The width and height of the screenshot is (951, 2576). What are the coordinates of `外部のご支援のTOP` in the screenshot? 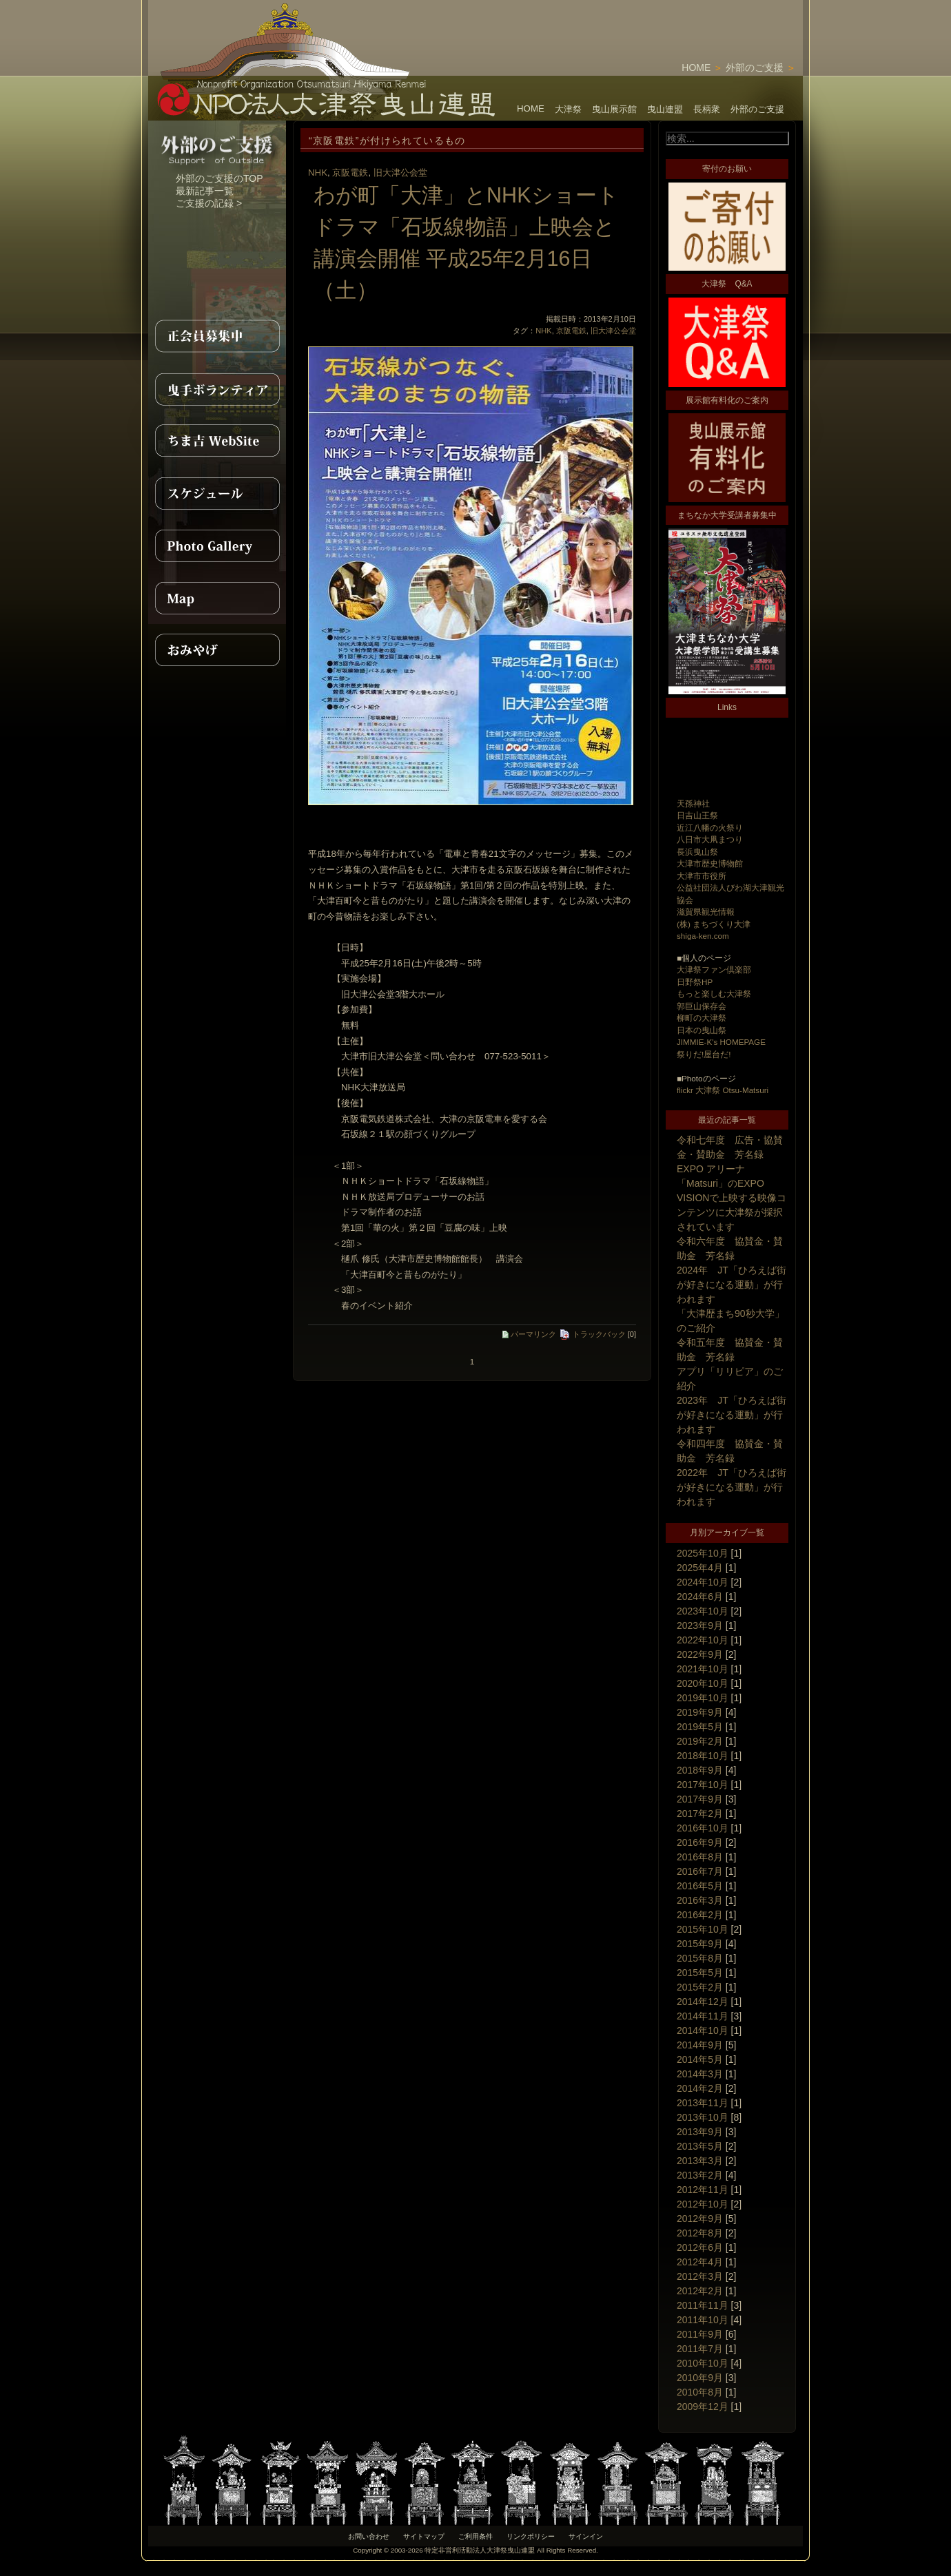 It's located at (219, 178).